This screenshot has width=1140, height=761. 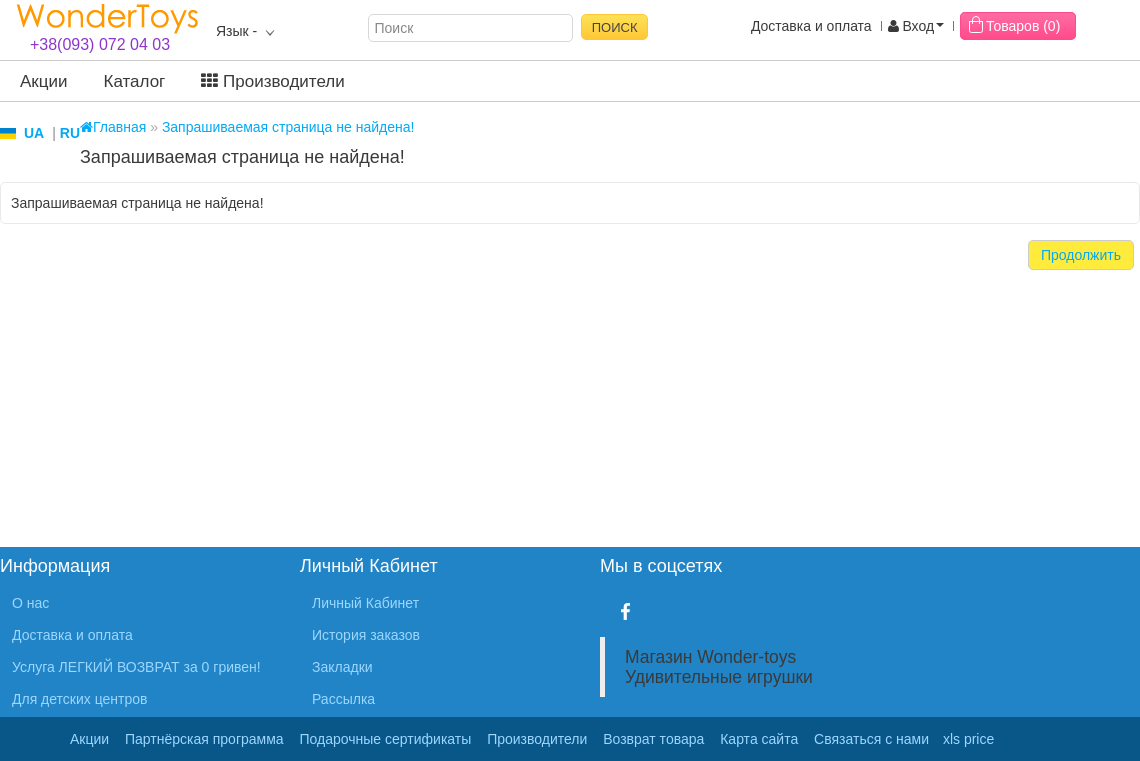 What do you see at coordinates (272, 81) in the screenshot?
I see `Производители` at bounding box center [272, 81].